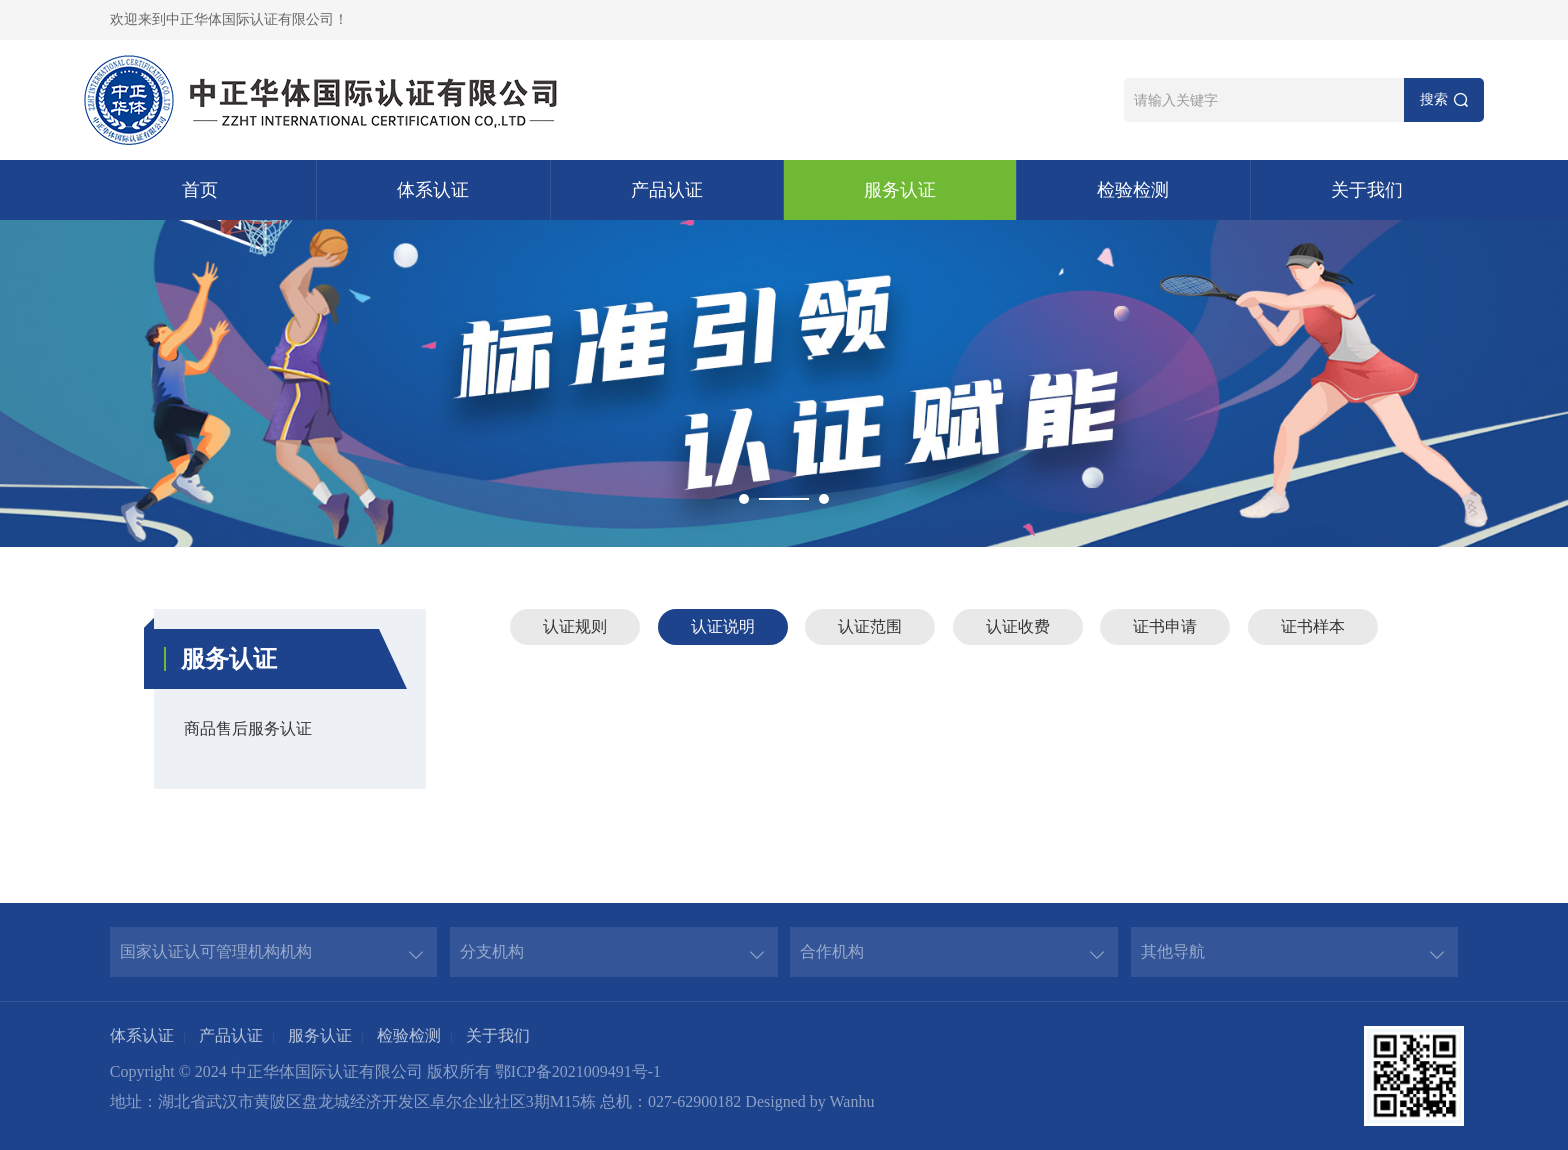  Describe the element at coordinates (900, 190) in the screenshot. I see `服务认证` at that location.